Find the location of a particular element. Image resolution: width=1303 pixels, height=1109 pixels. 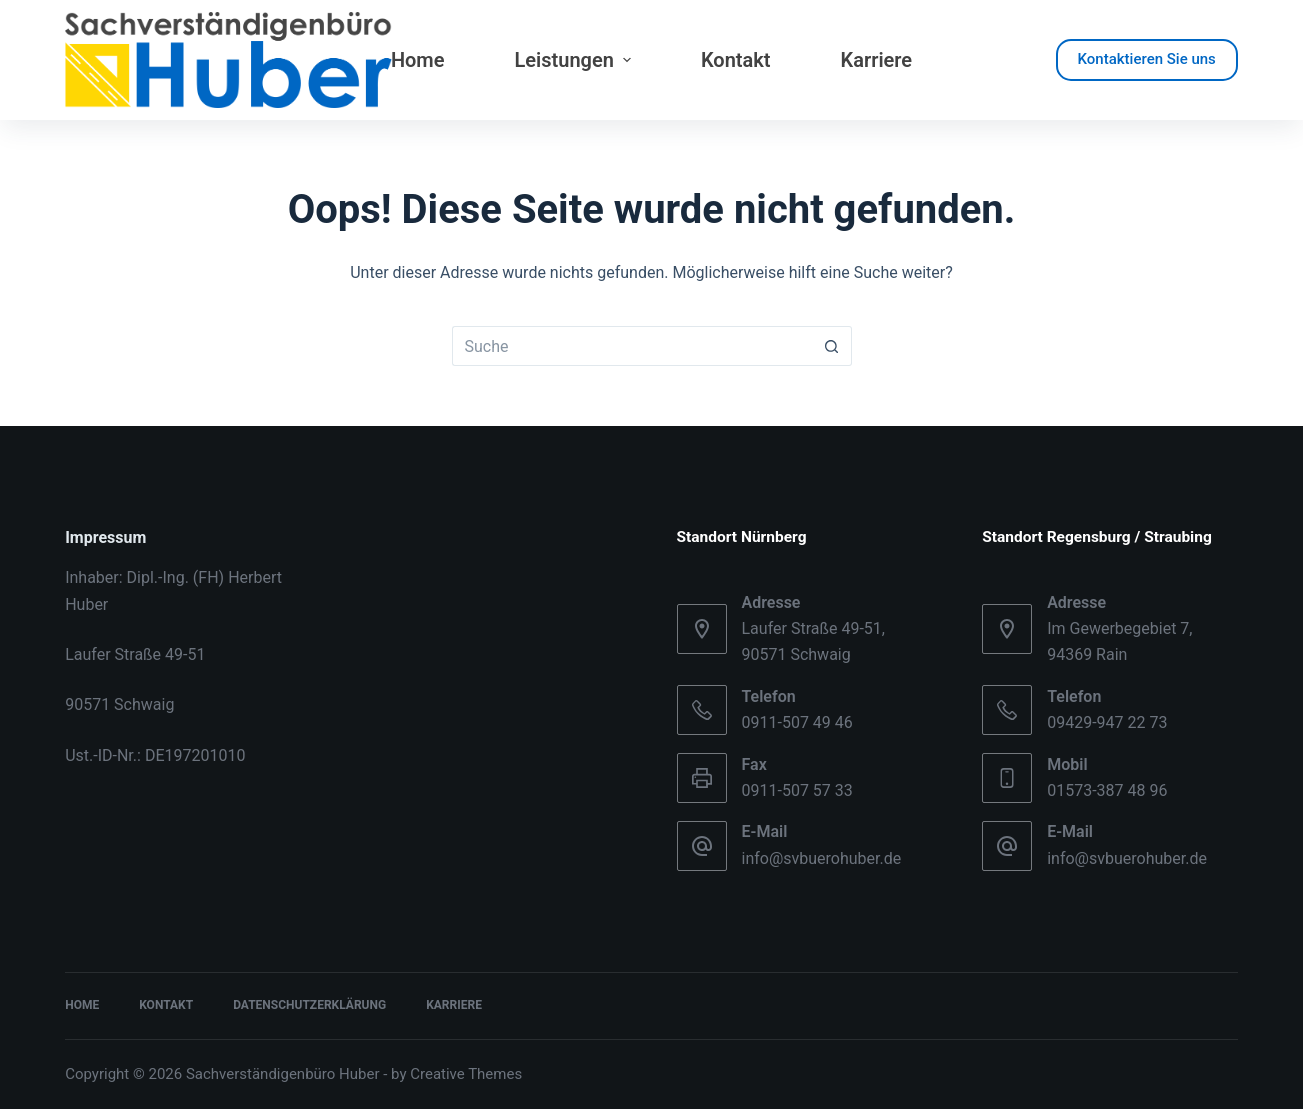

Home [menuitem] is located at coordinates (418, 60).